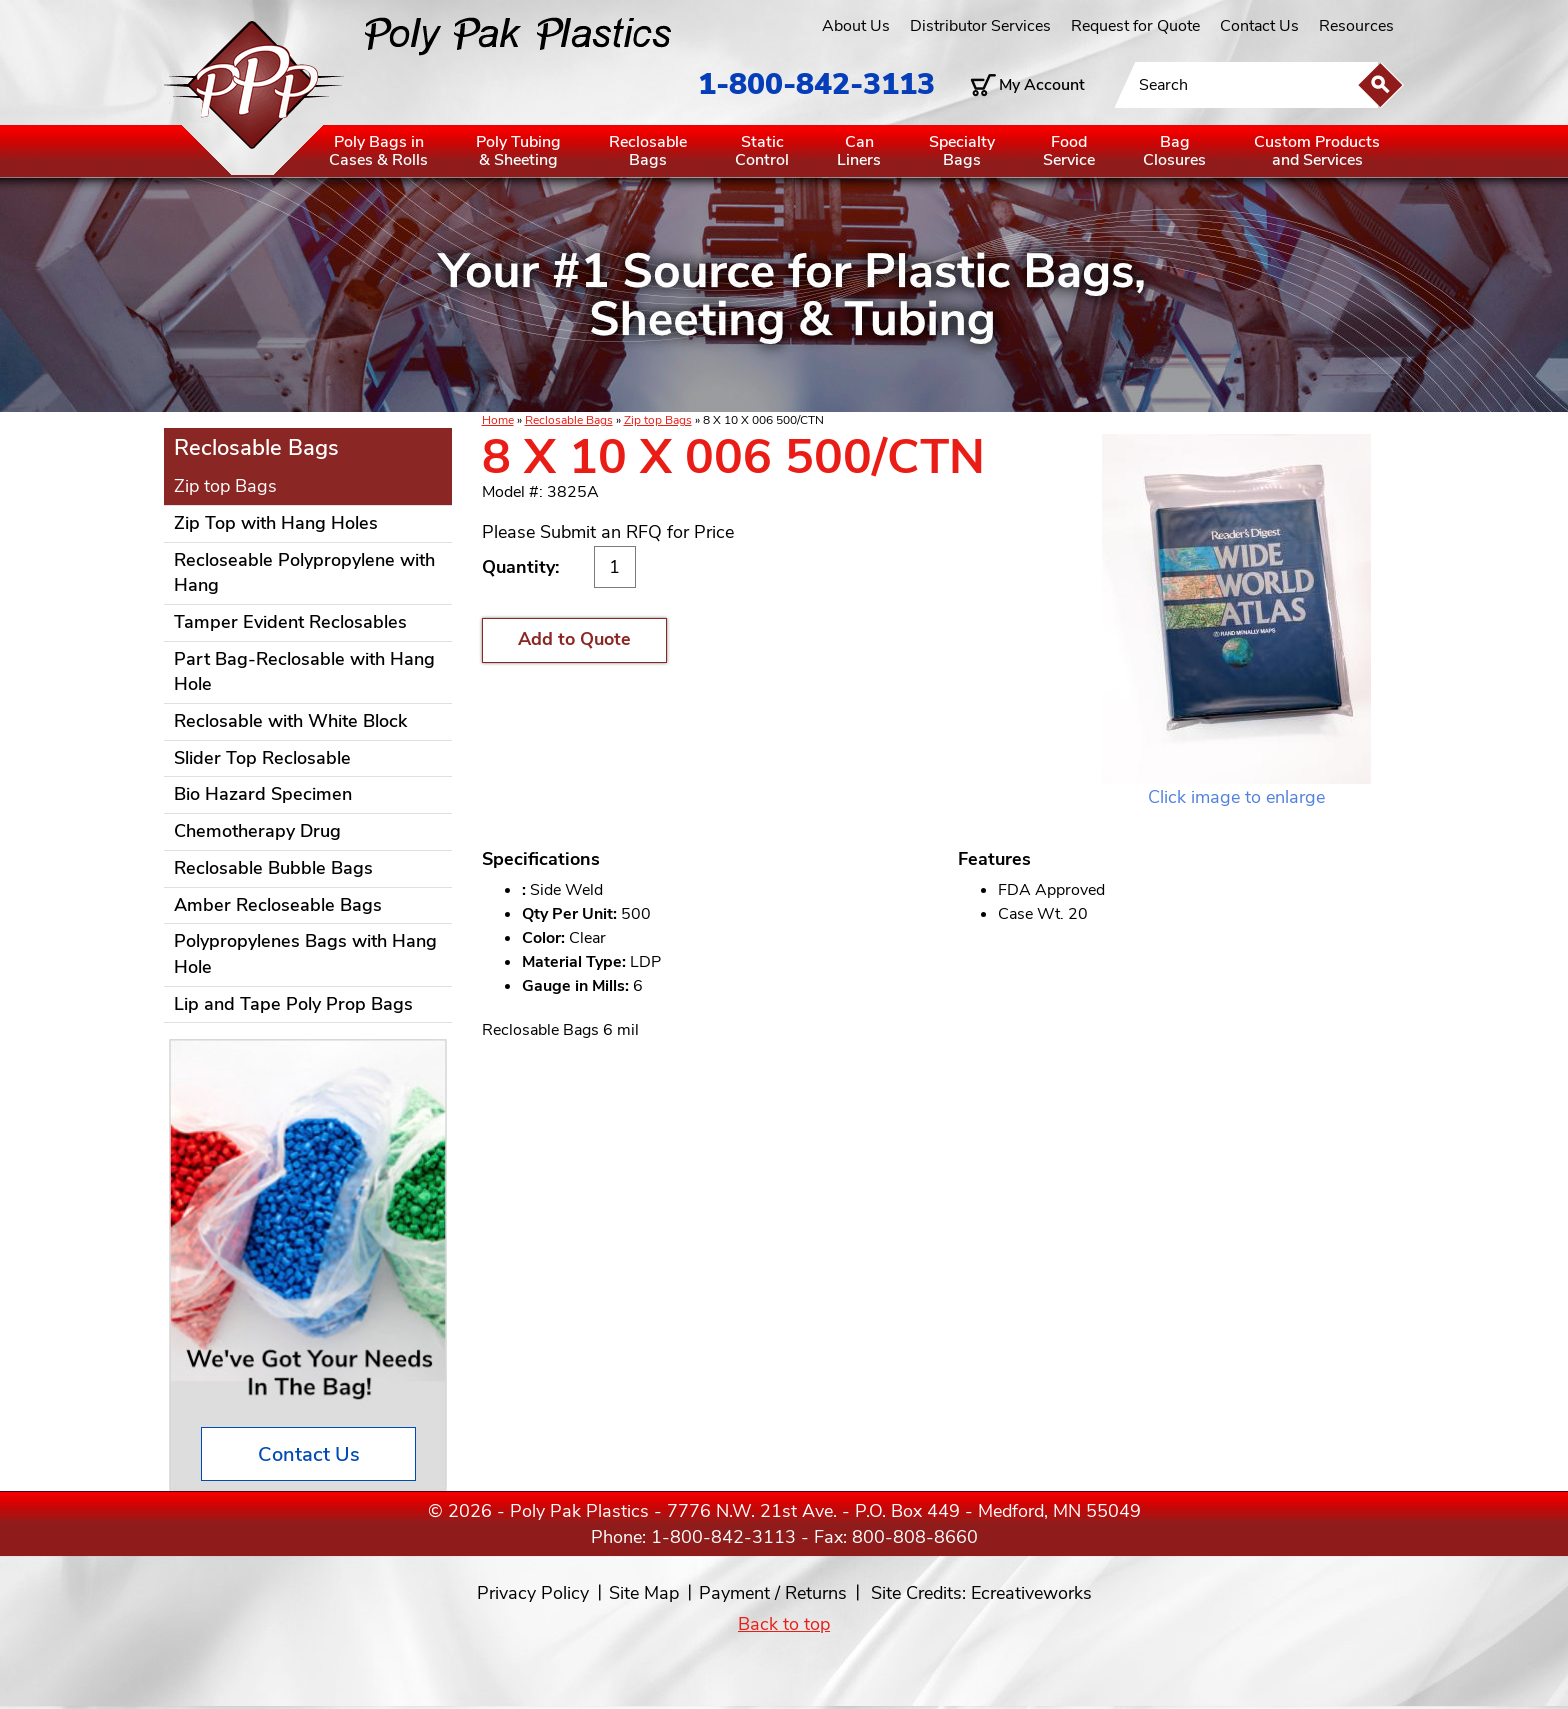 The image size is (1568, 1709). Describe the element at coordinates (273, 868) in the screenshot. I see `Reclosable Bubble Bags` at that location.